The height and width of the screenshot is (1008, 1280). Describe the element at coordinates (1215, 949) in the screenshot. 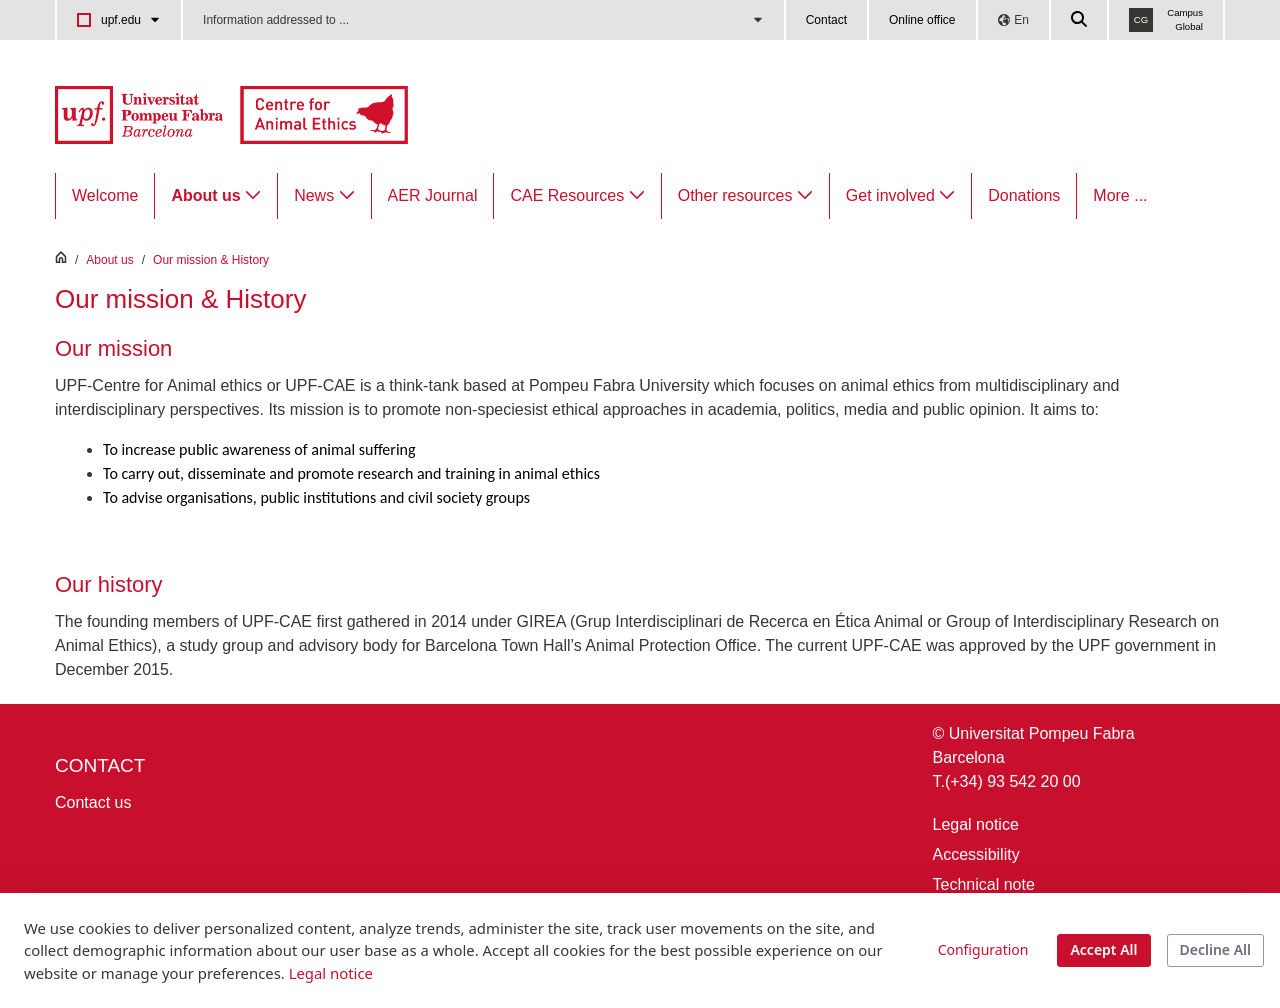

I see `Decline All` at that location.